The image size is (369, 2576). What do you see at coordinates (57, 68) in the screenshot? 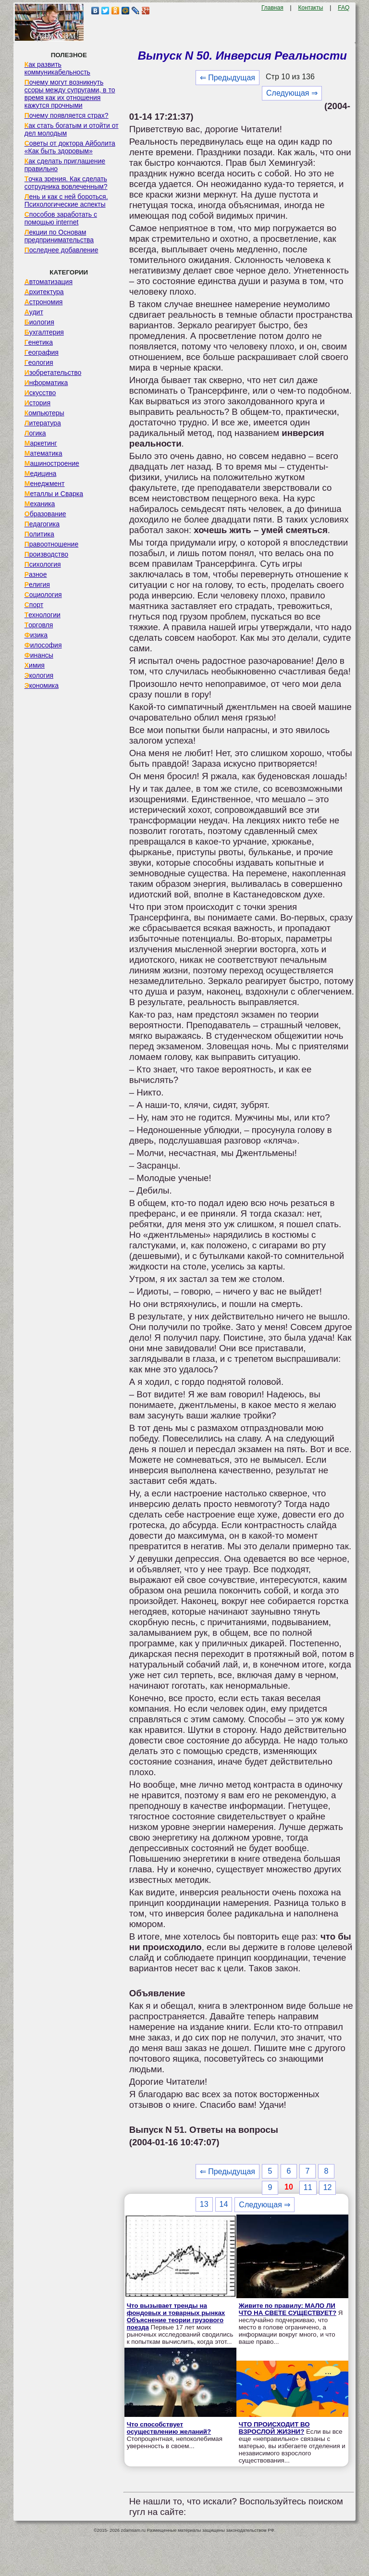
I see `Как развить коммуникабельность` at bounding box center [57, 68].